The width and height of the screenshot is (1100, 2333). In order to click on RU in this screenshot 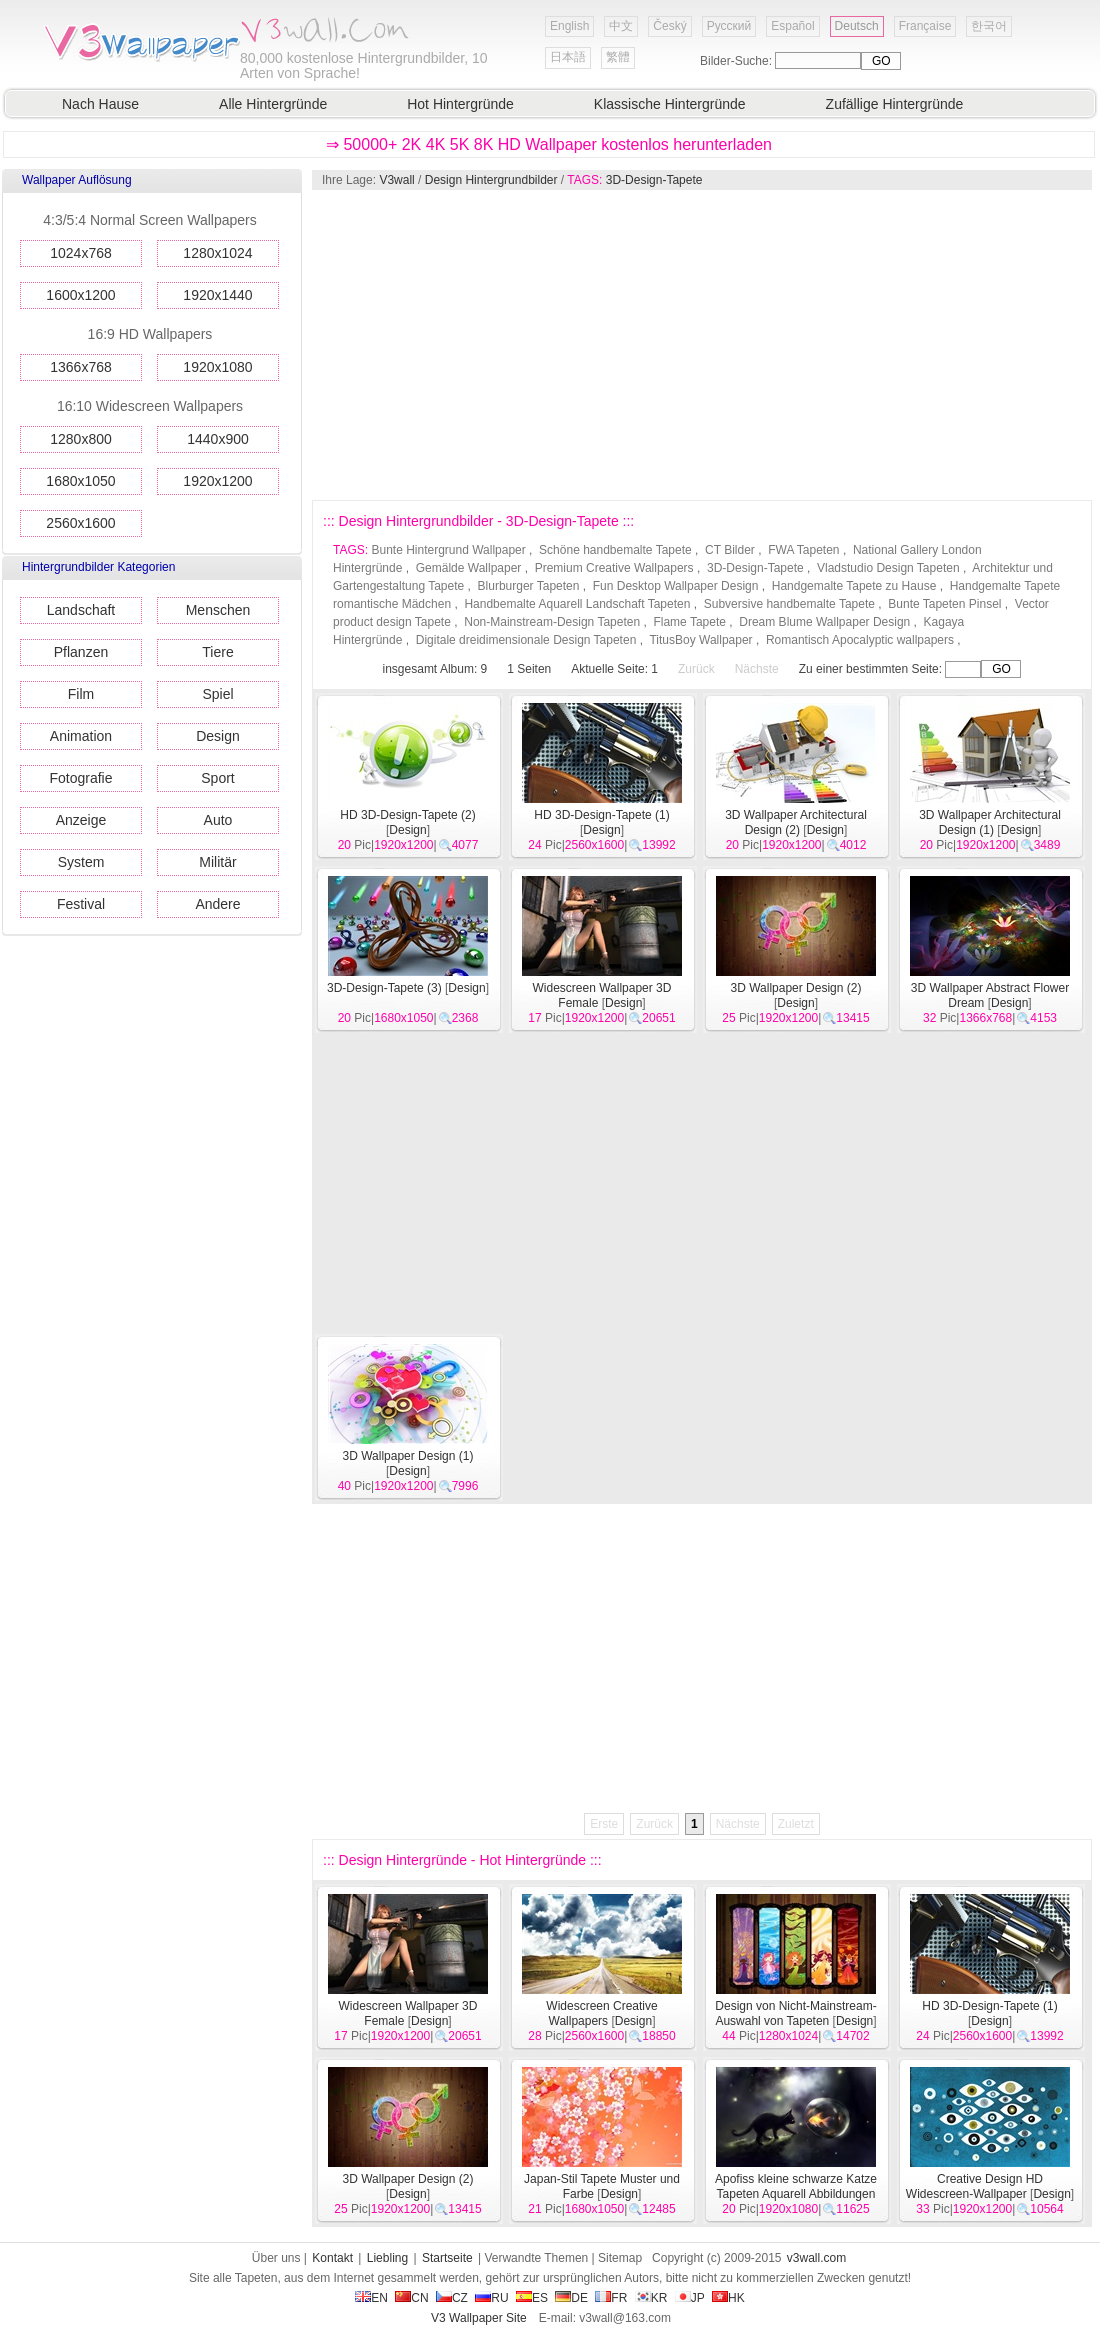, I will do `click(491, 2298)`.